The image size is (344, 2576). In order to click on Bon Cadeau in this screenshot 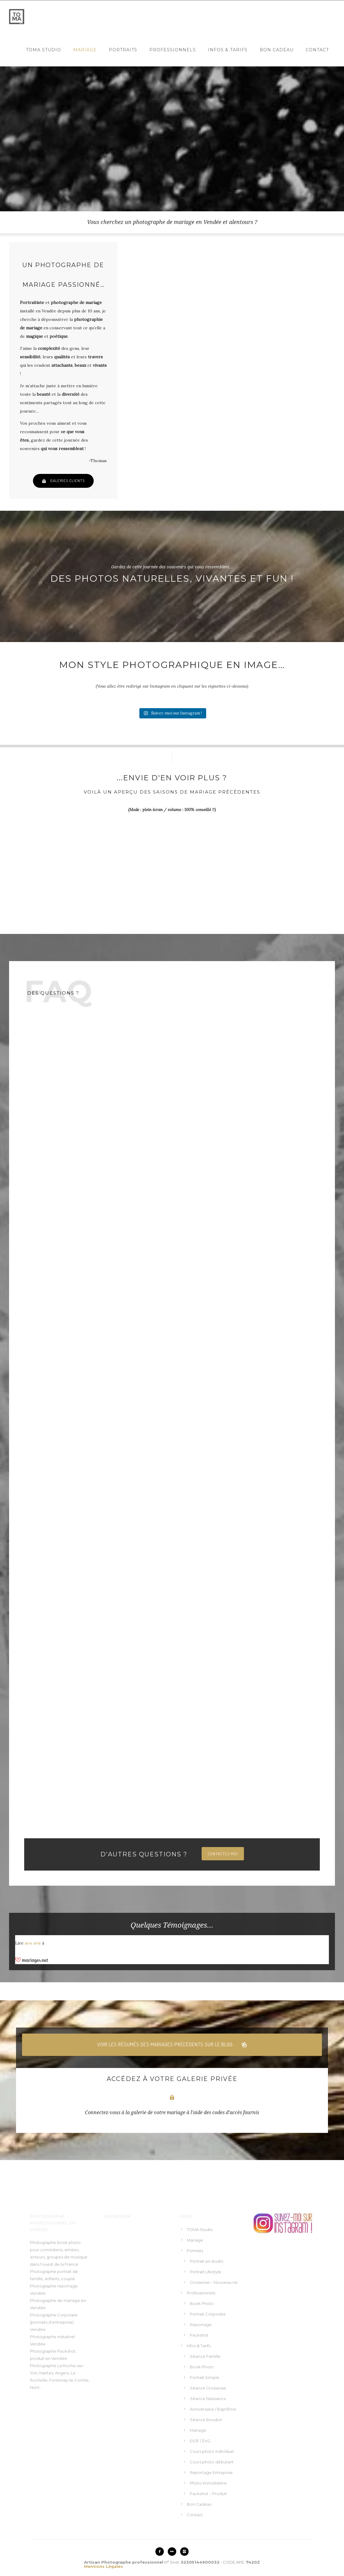, I will do `click(277, 50)`.